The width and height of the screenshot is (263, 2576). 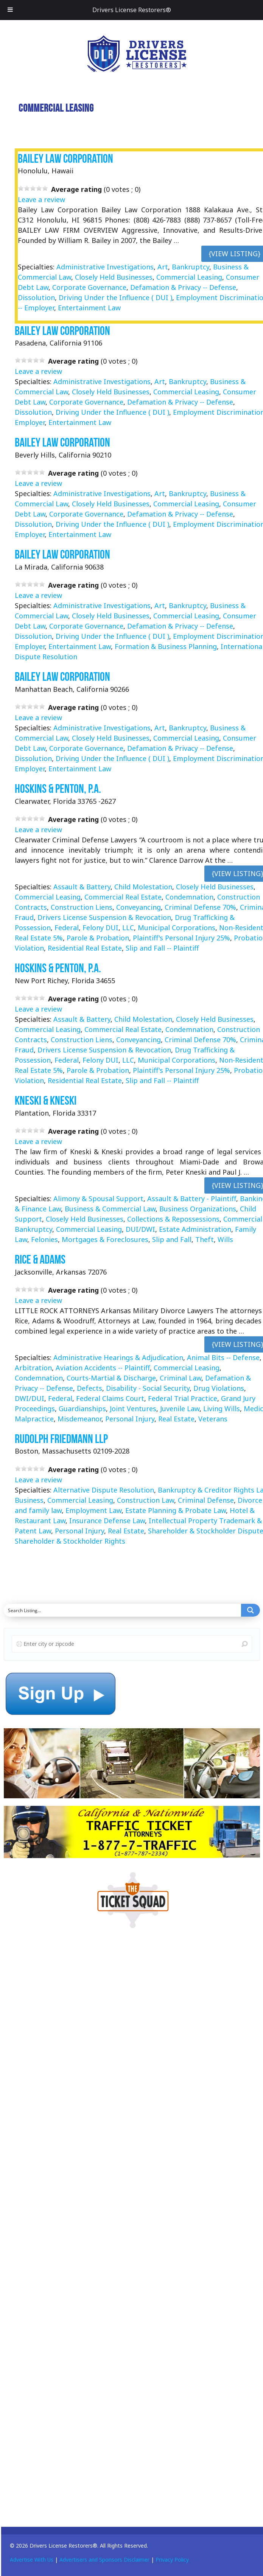 What do you see at coordinates (98, 1198) in the screenshot?
I see `Alimony & Spousal Support` at bounding box center [98, 1198].